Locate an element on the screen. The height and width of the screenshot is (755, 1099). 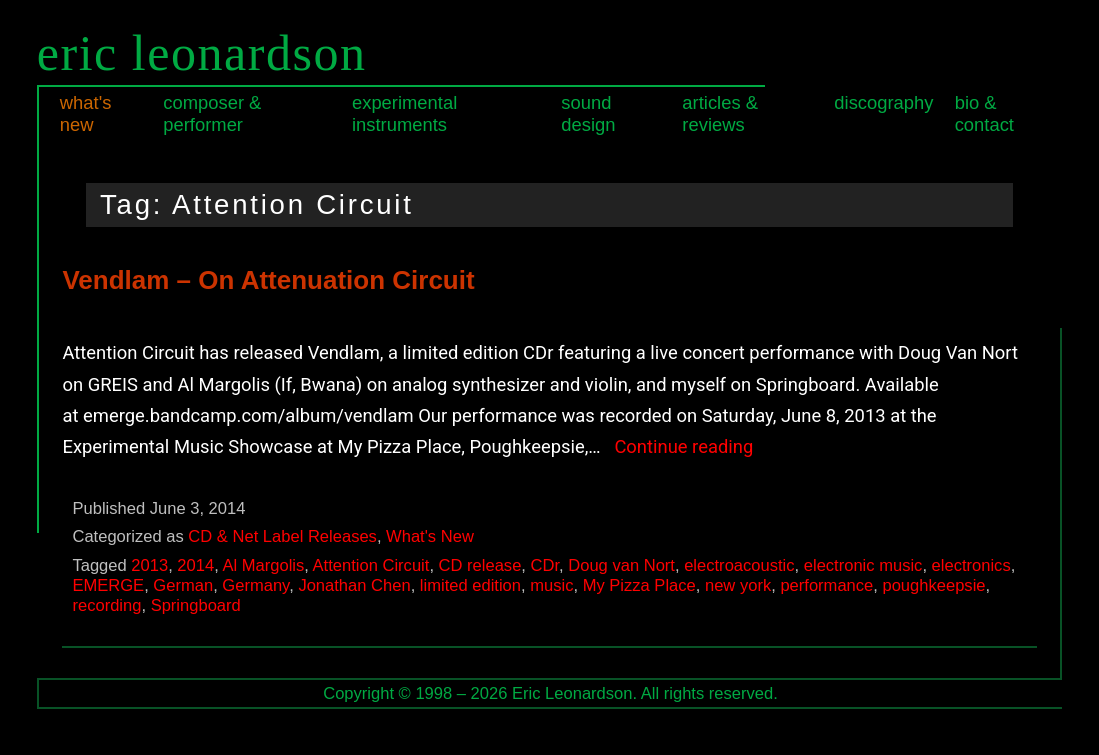
Attention Circuit is located at coordinates (371, 565).